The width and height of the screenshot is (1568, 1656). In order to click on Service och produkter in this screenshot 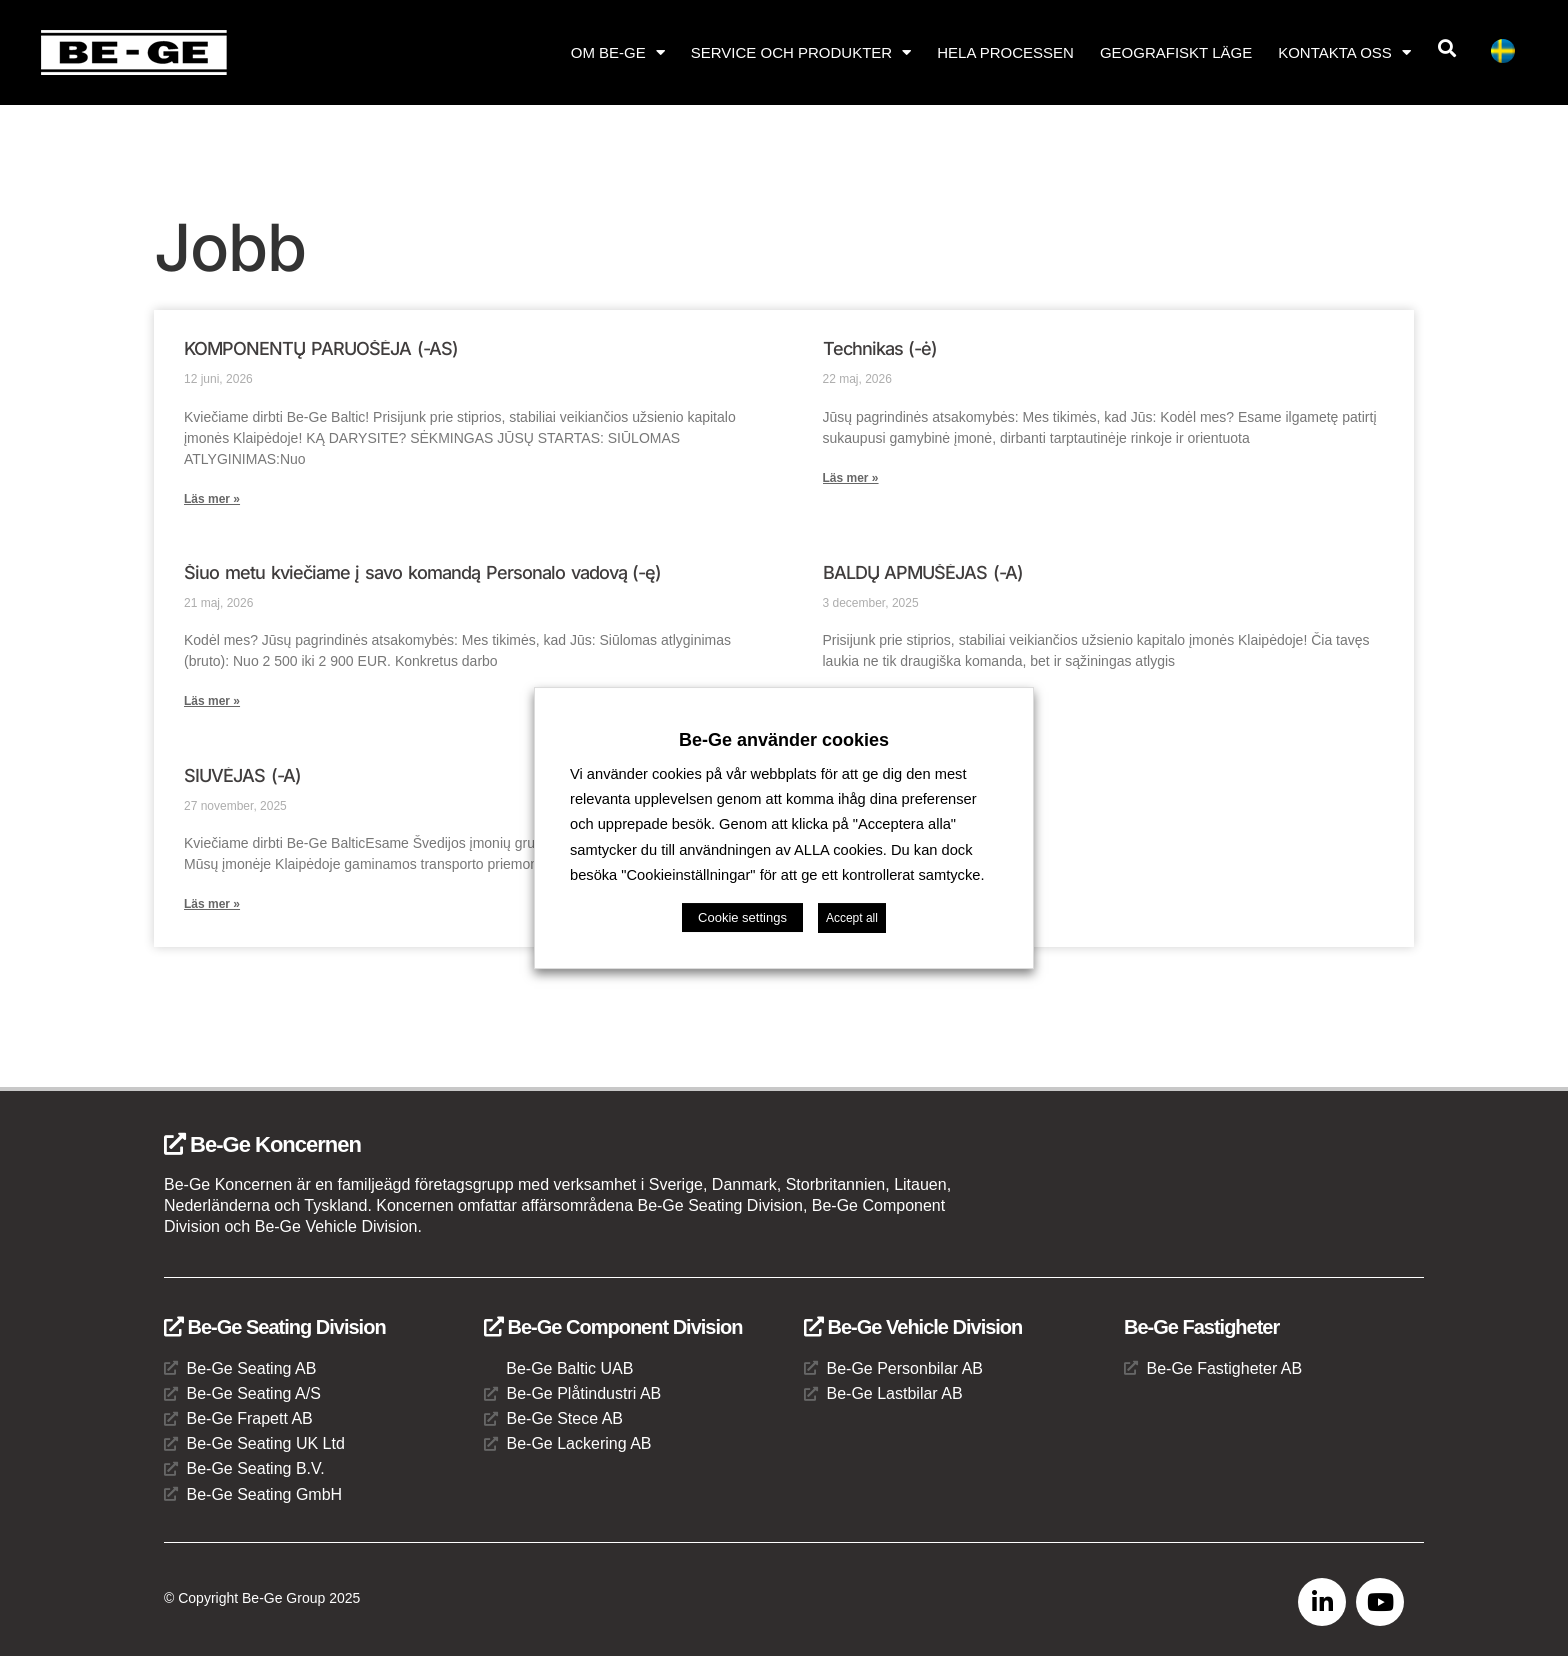, I will do `click(801, 52)`.